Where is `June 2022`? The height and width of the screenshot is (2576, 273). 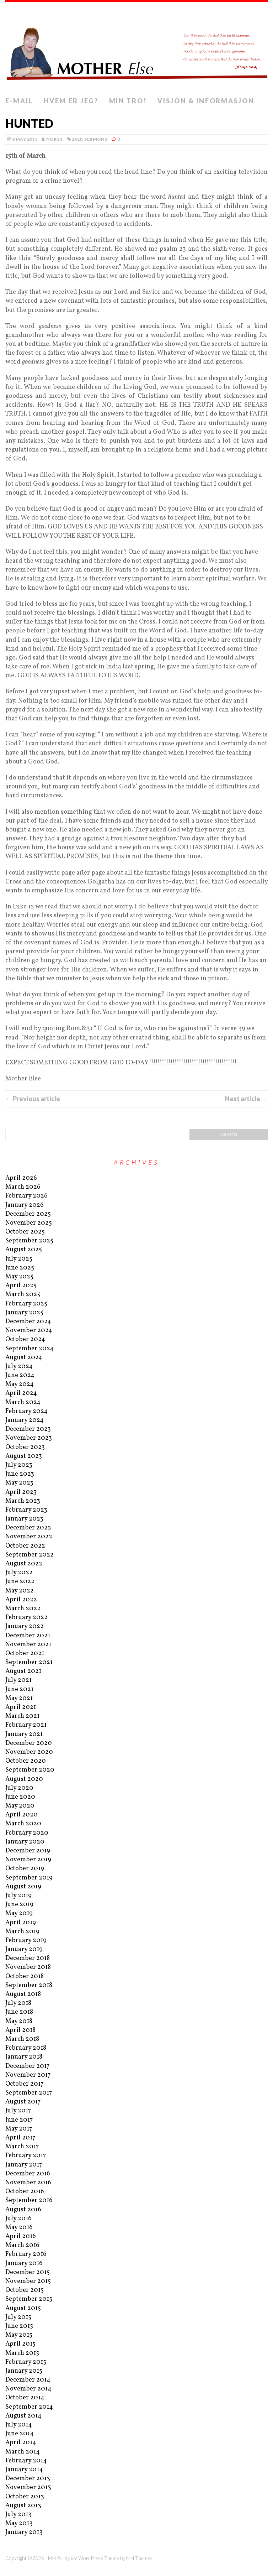
June 2022 is located at coordinates (19, 1581).